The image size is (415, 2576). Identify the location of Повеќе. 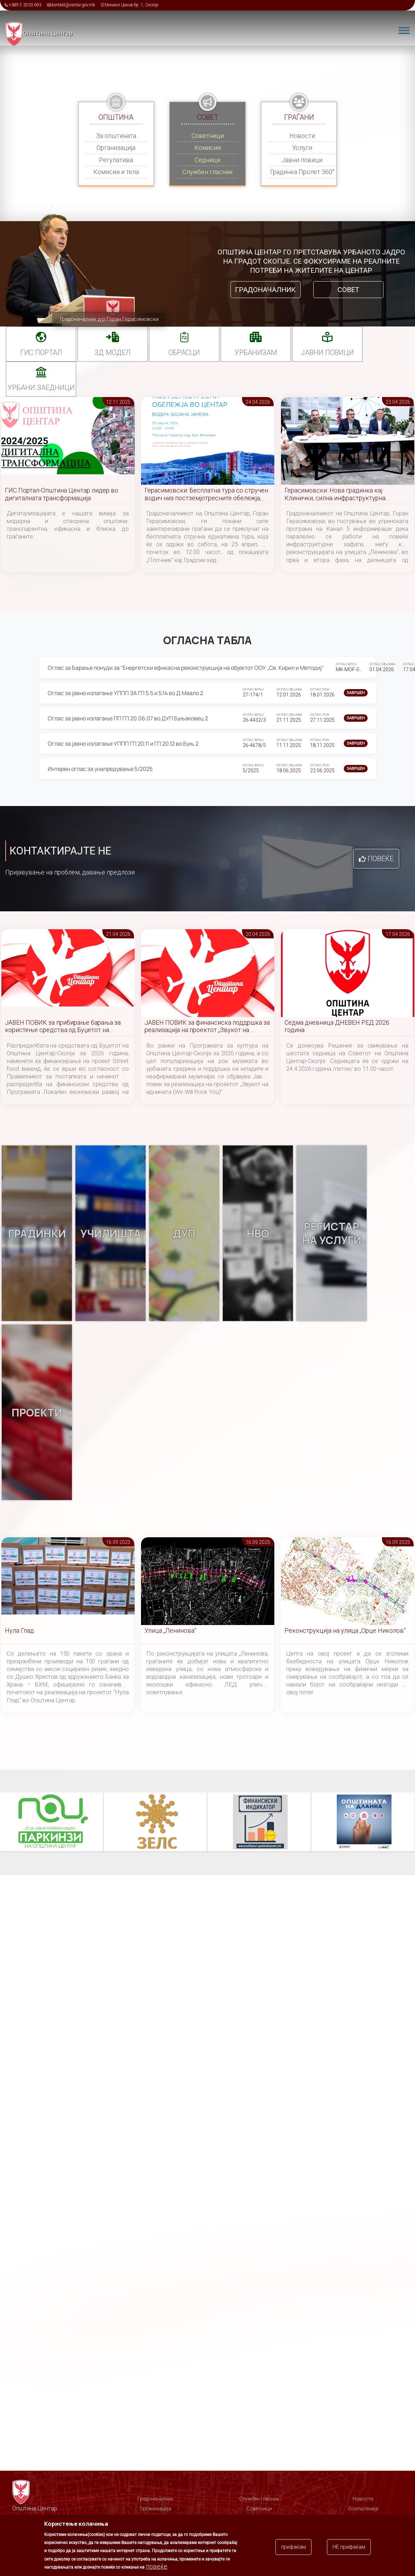
(381, 858).